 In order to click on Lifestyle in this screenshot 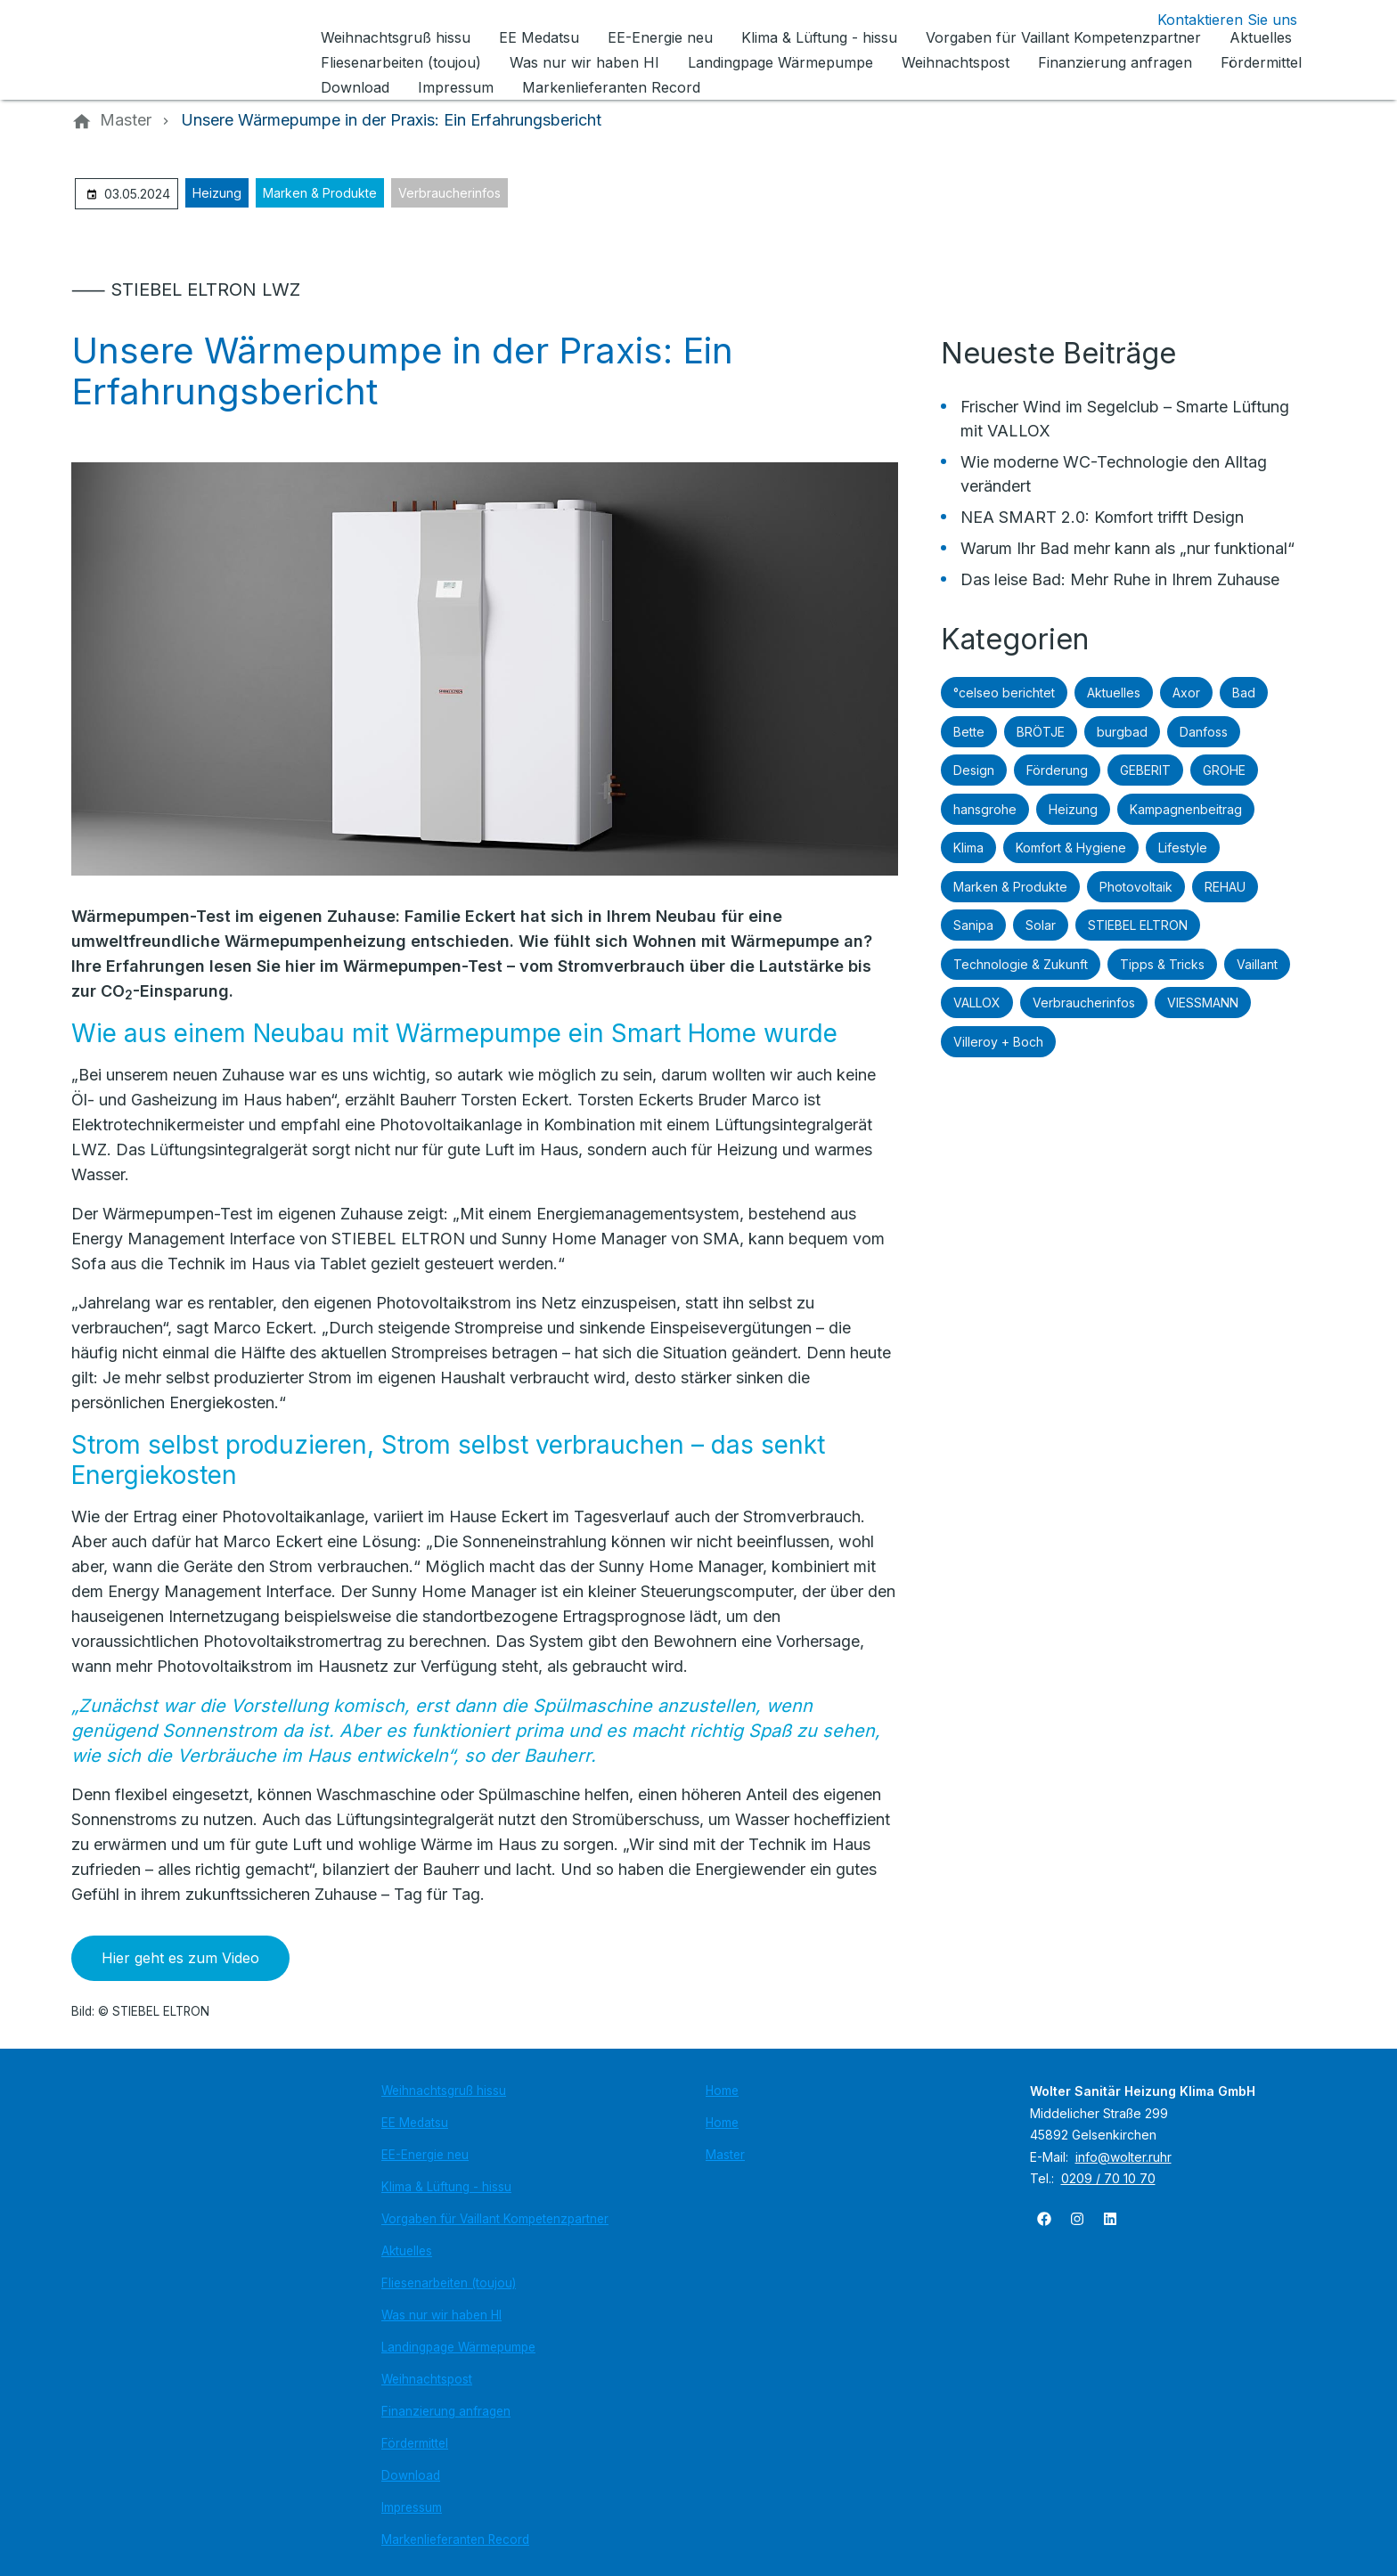, I will do `click(1182, 847)`.